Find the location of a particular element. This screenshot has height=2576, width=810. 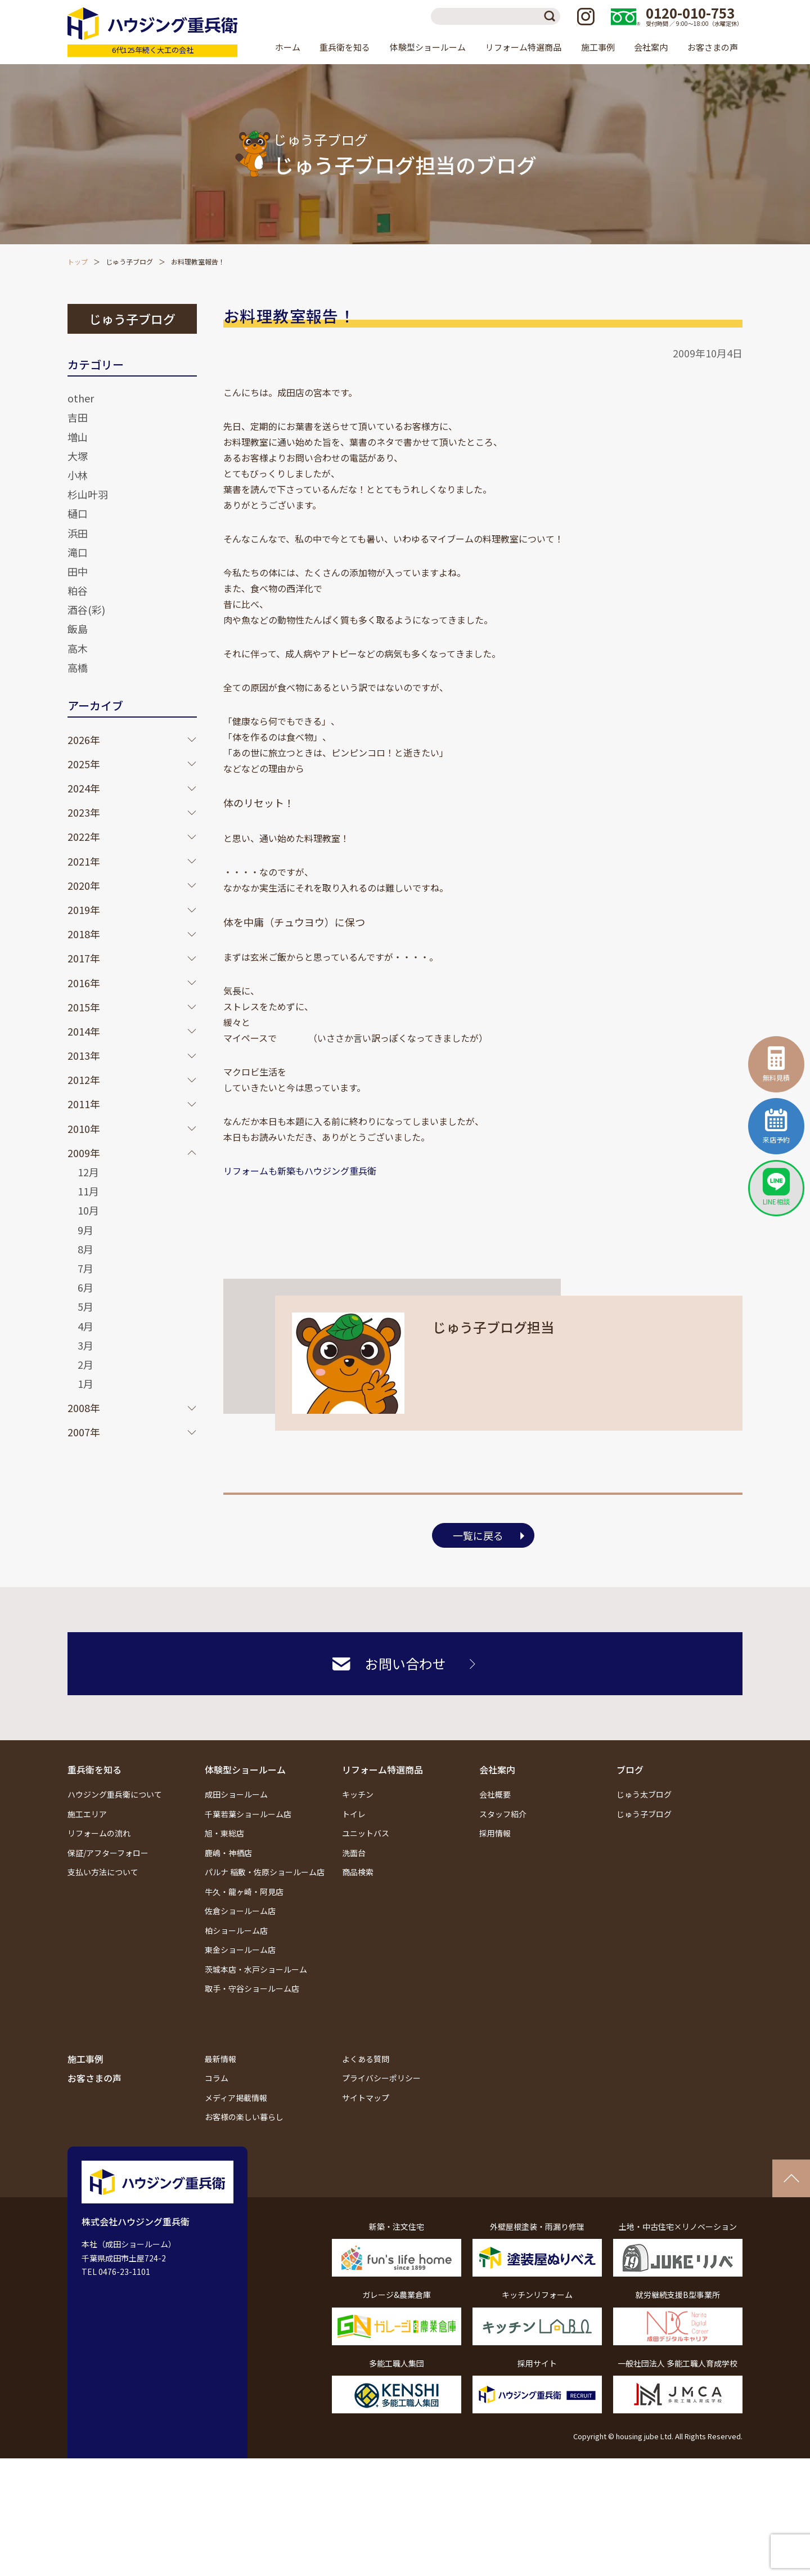

4月 is located at coordinates (85, 1326).